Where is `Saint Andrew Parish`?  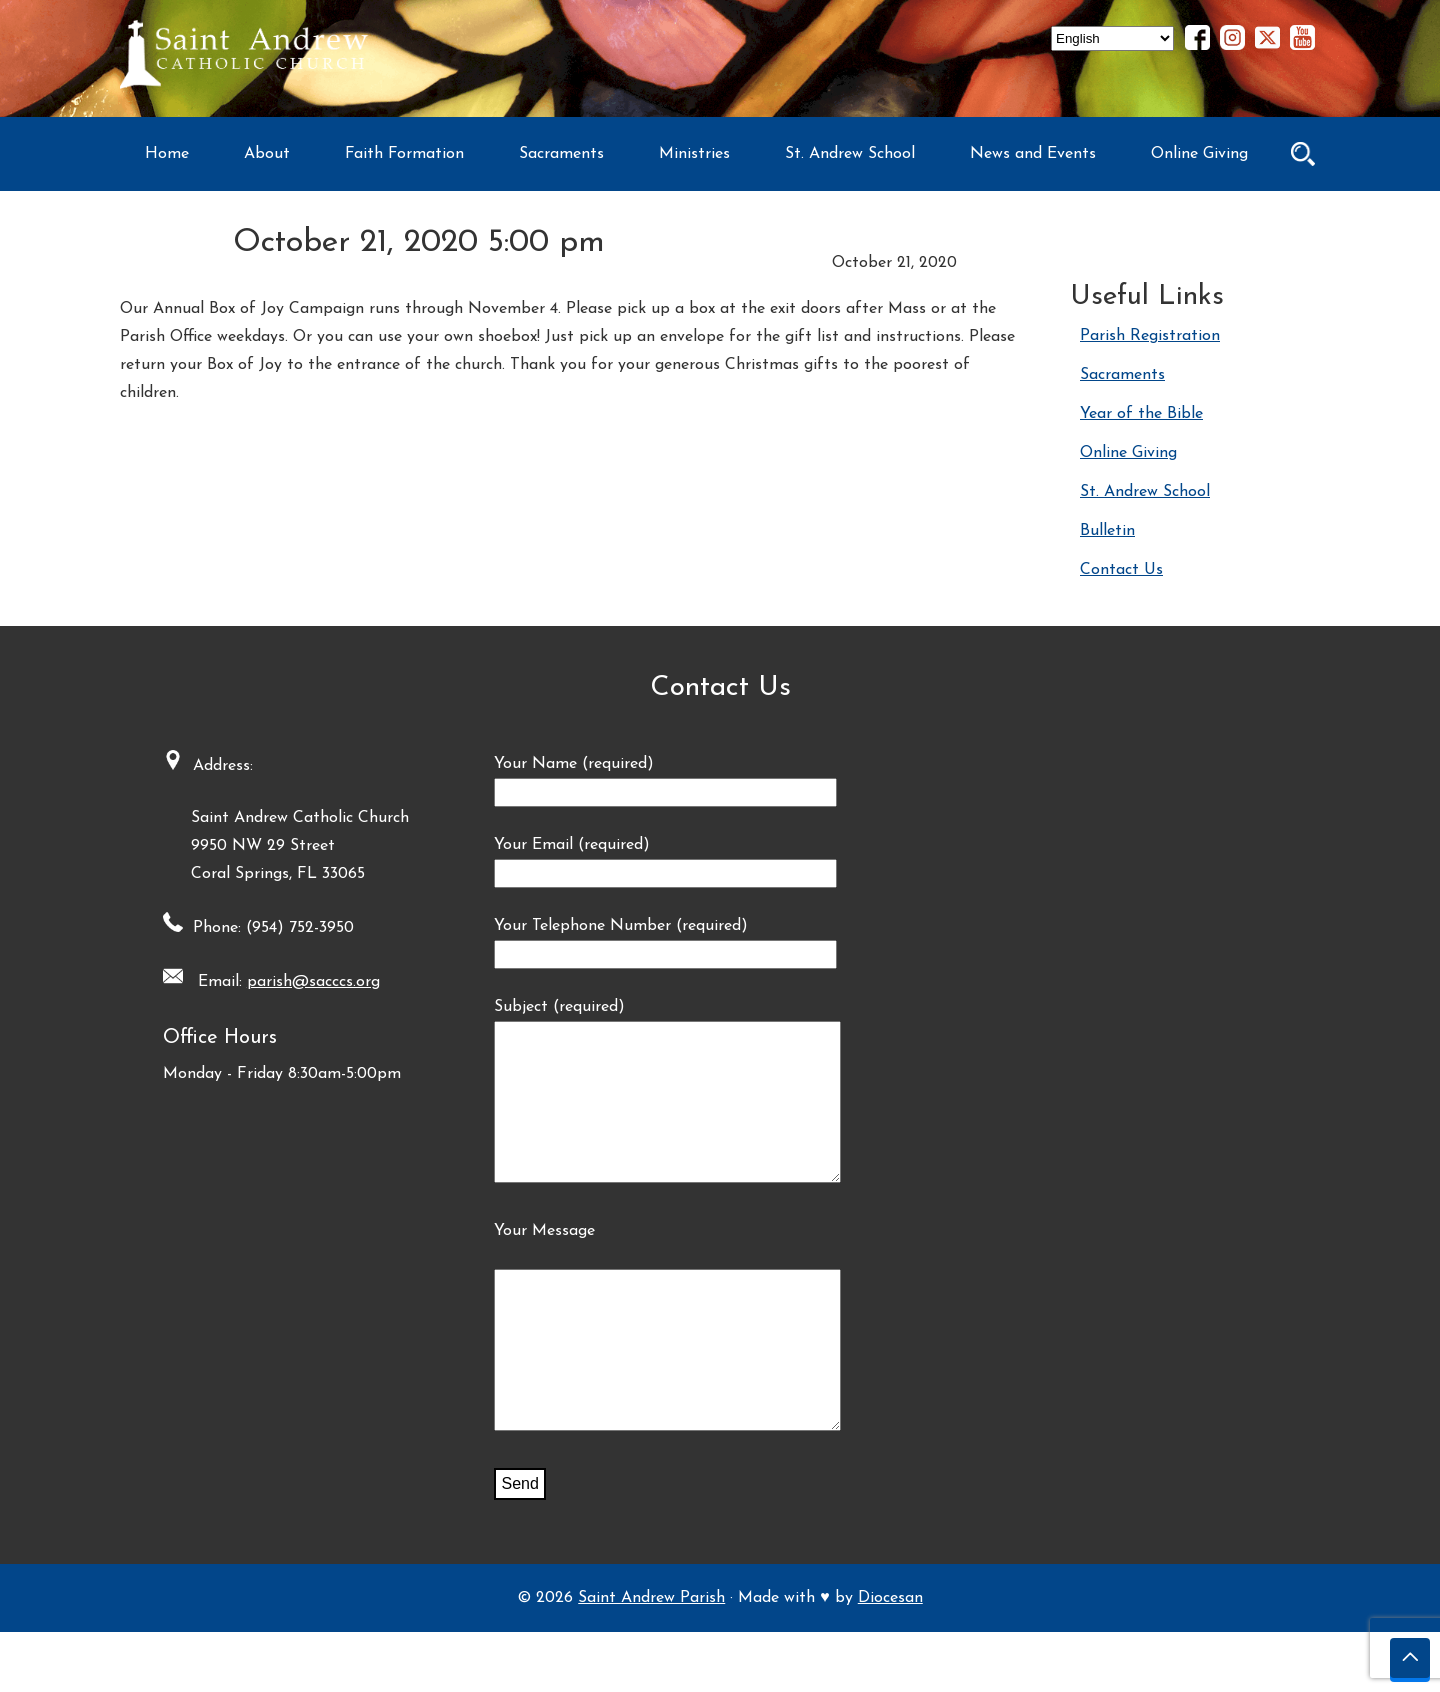 Saint Andrew Parish is located at coordinates (651, 1658).